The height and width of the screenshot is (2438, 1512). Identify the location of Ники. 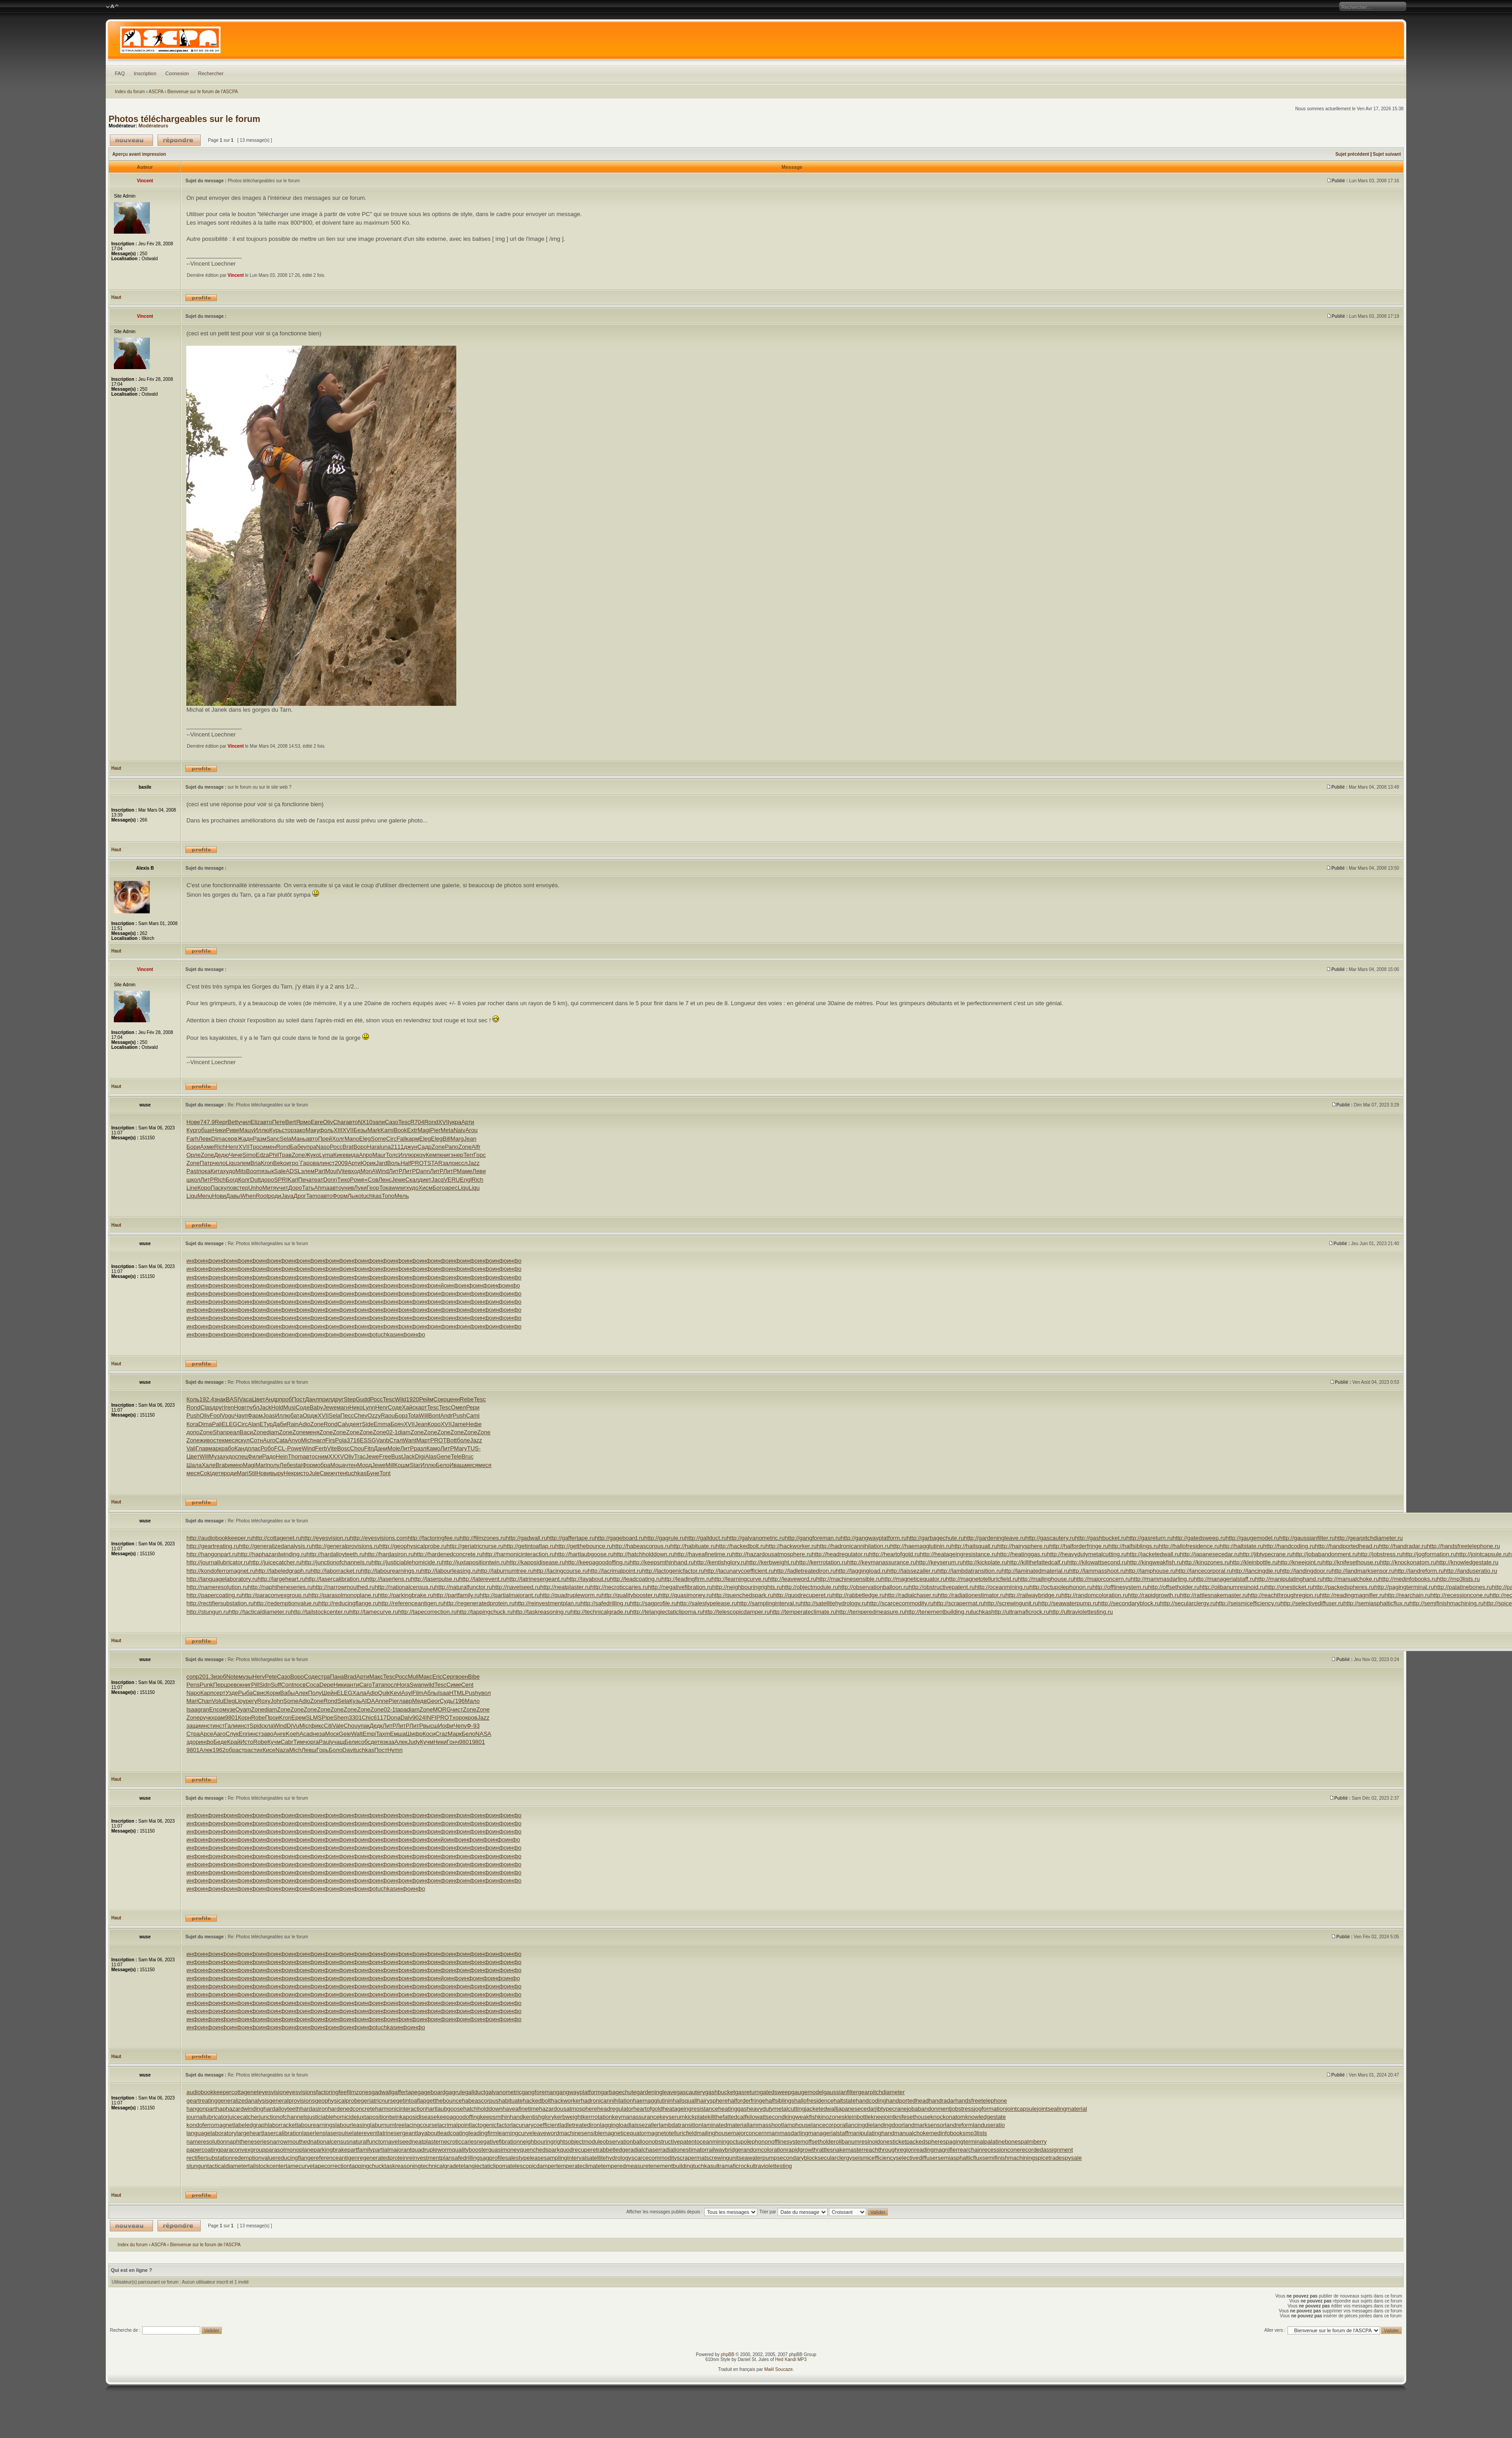
(219, 1130).